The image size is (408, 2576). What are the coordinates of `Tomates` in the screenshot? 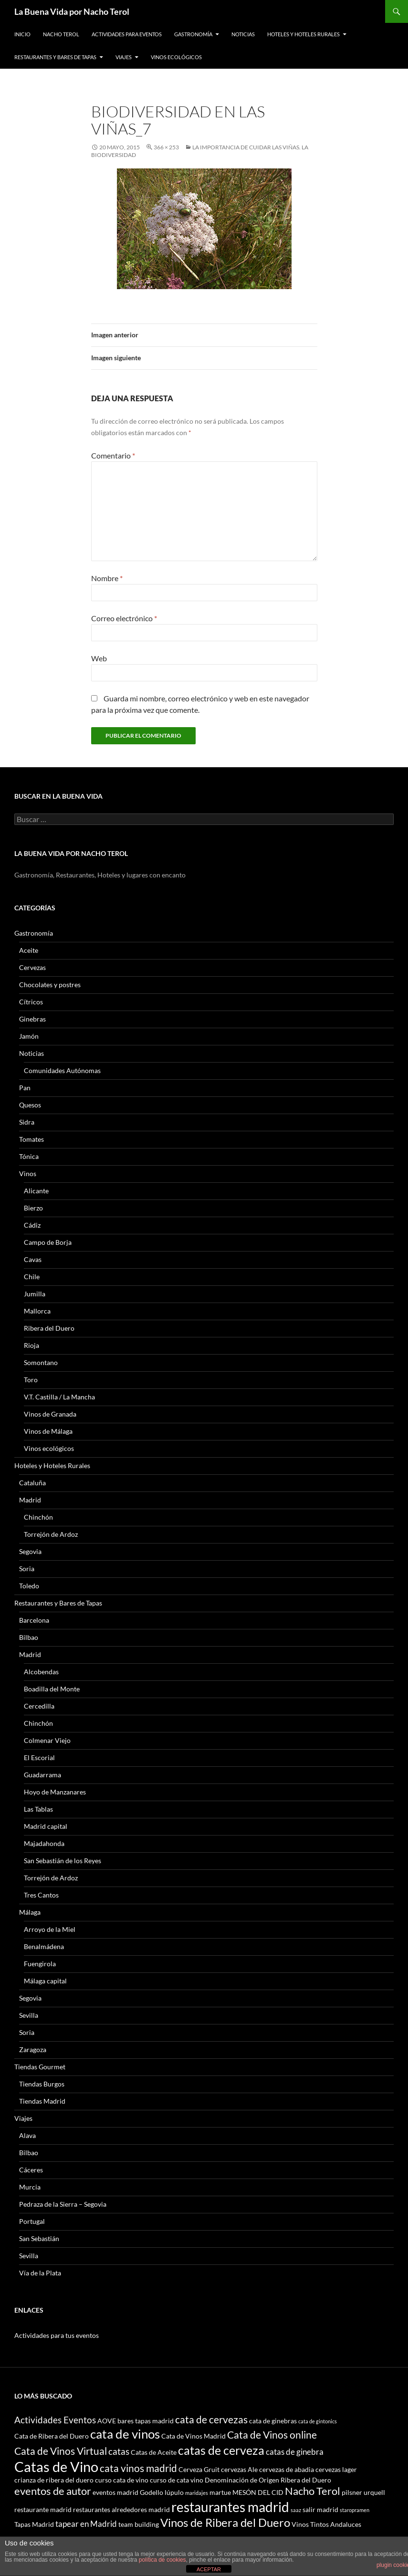 It's located at (31, 1139).